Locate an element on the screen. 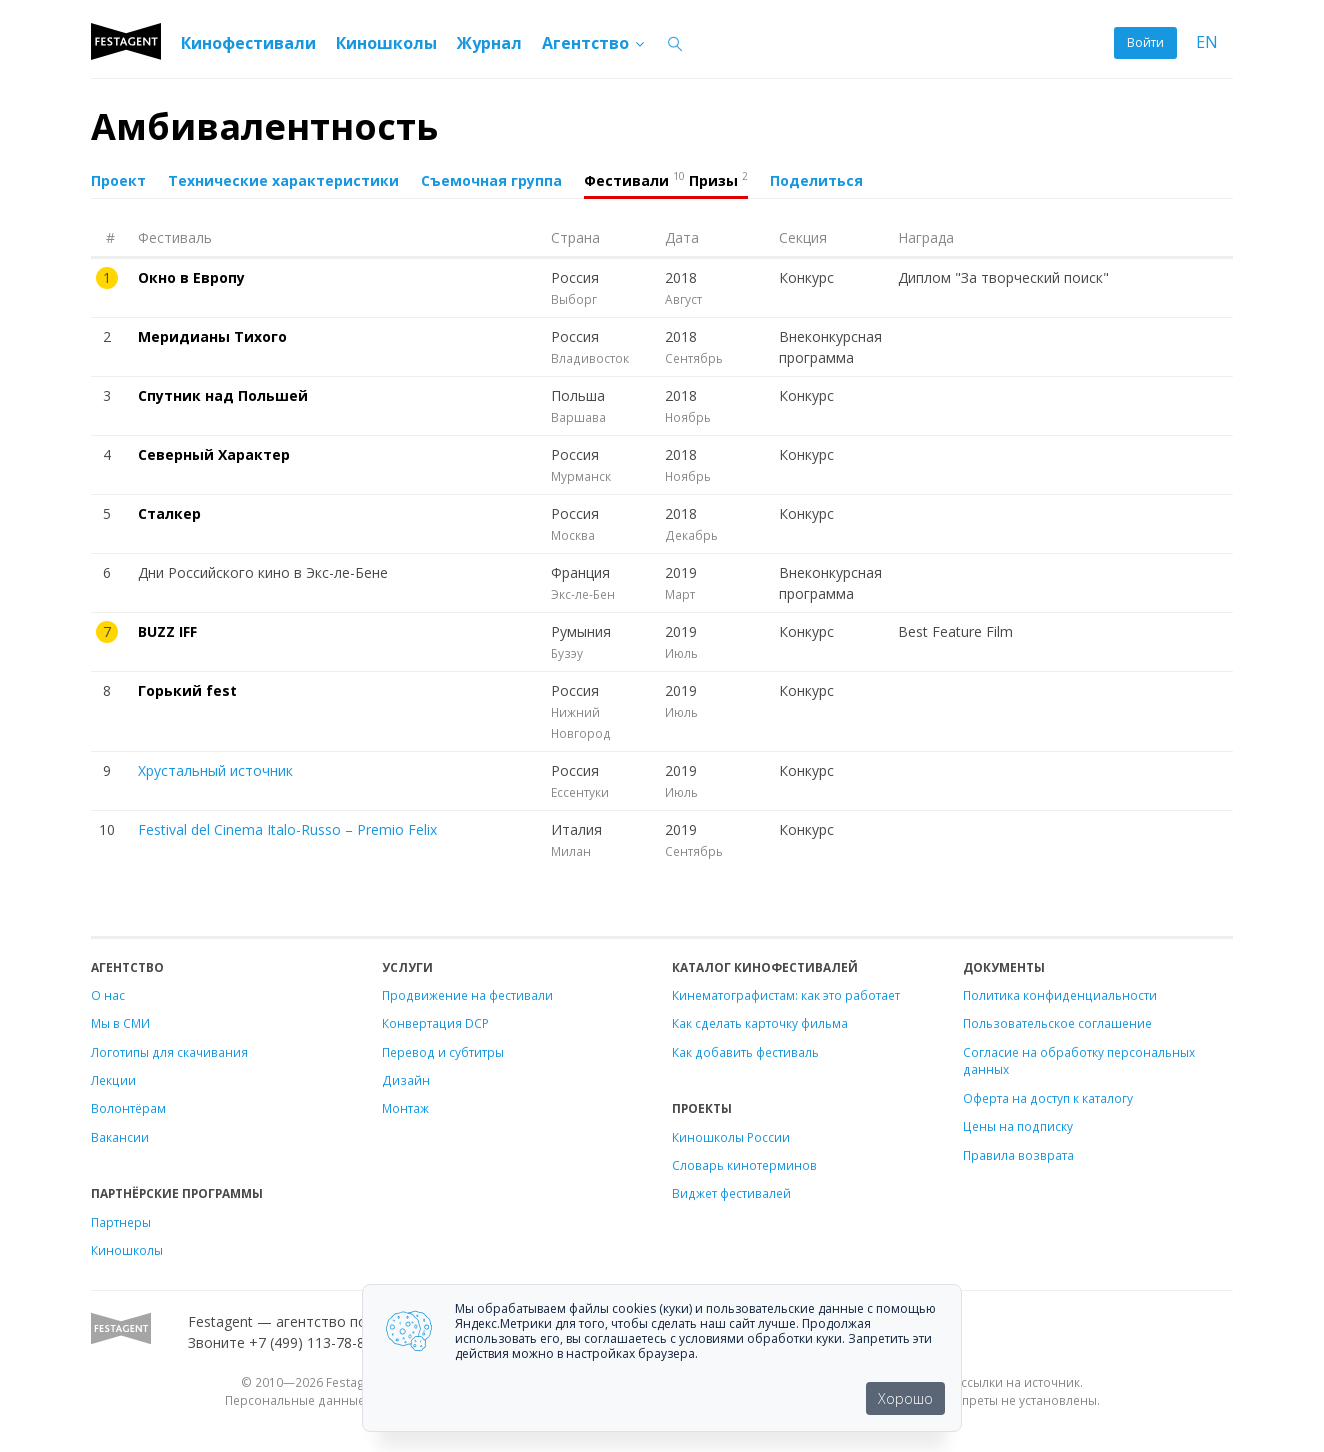  BUZZ IFF is located at coordinates (167, 631).